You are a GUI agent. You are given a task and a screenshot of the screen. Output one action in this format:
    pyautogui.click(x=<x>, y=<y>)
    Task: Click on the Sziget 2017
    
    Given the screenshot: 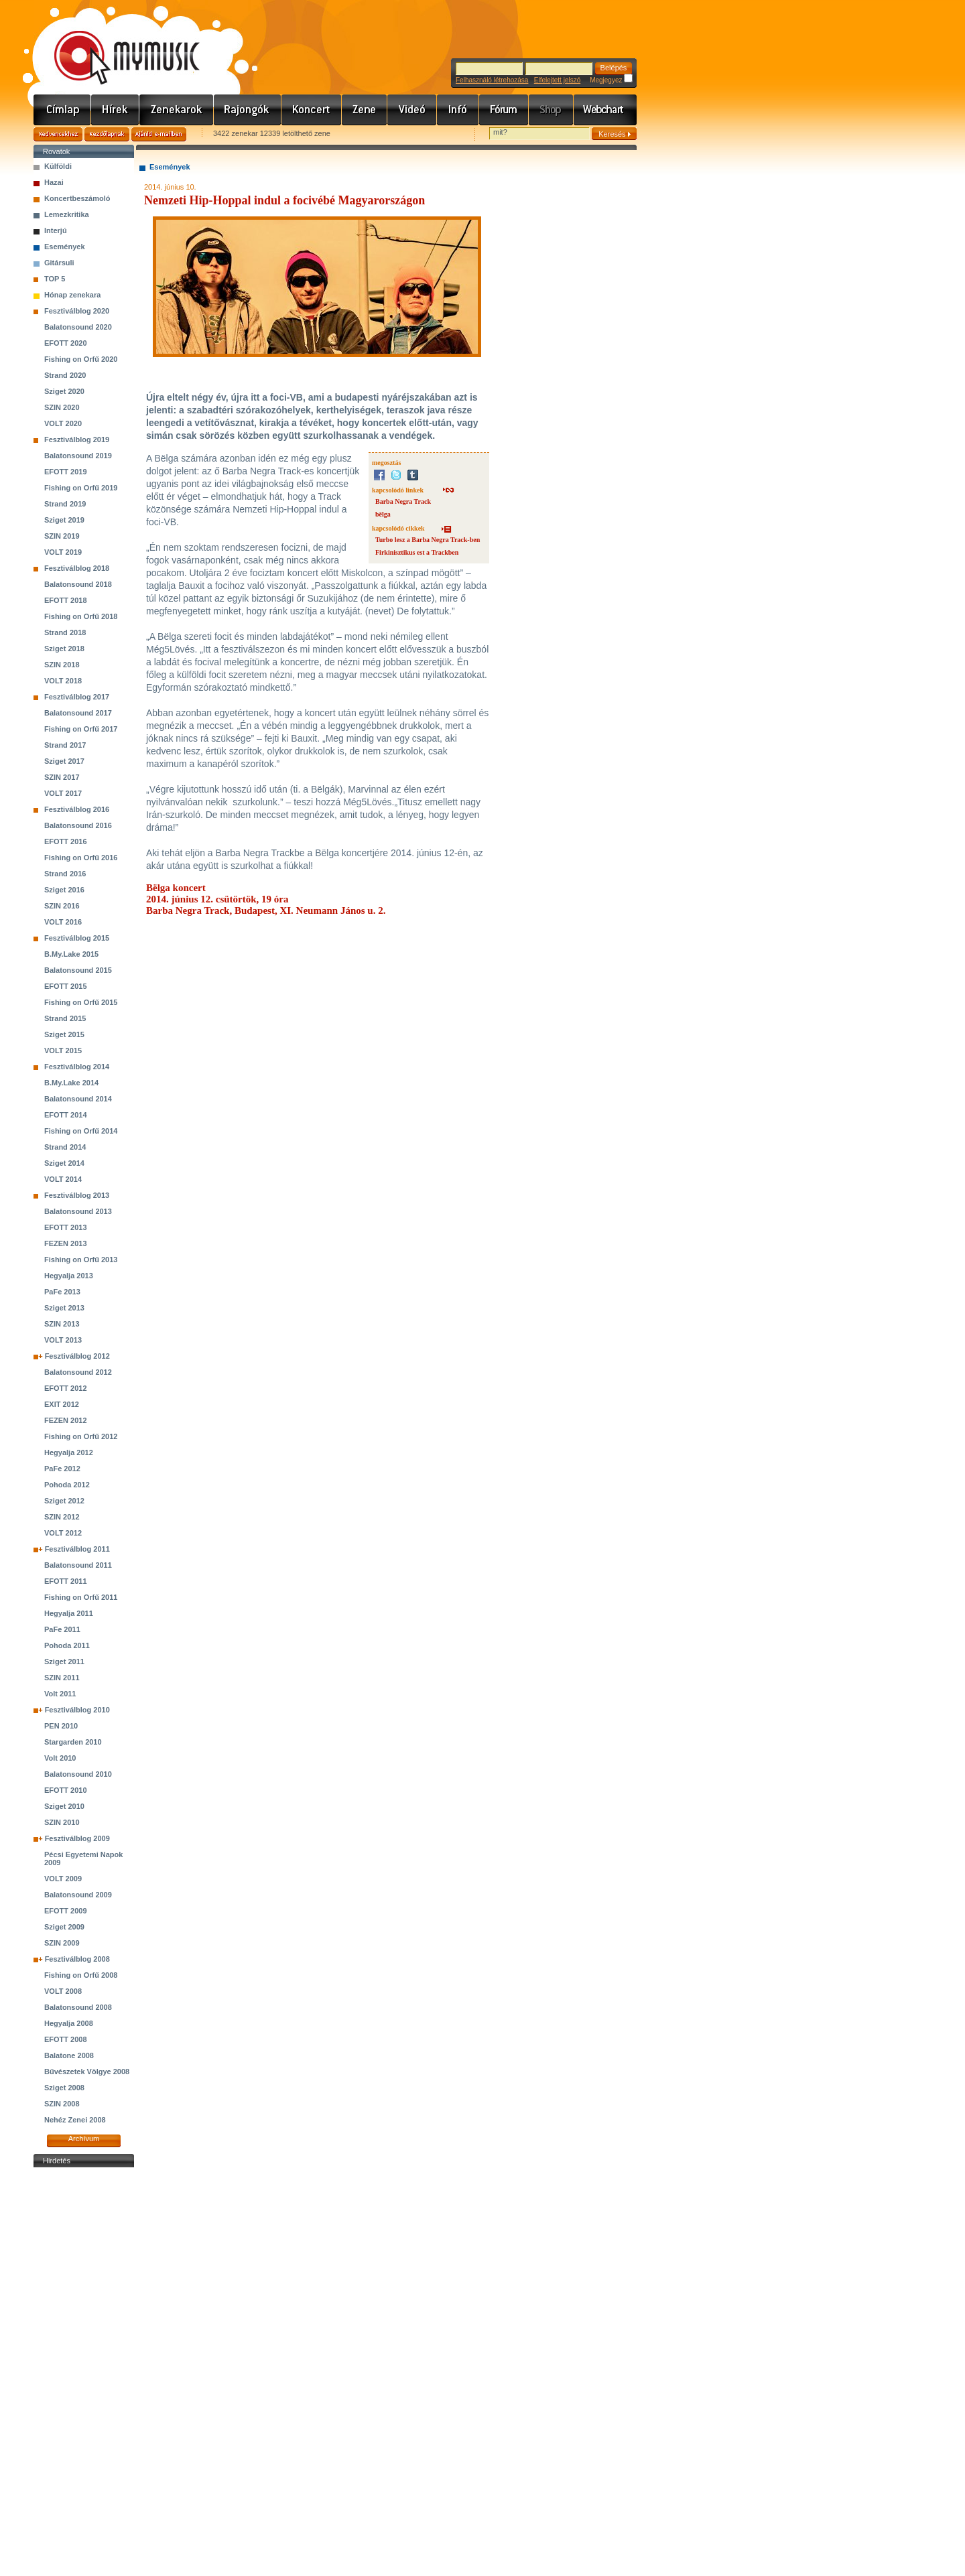 What is the action you would take?
    pyautogui.click(x=64, y=761)
    